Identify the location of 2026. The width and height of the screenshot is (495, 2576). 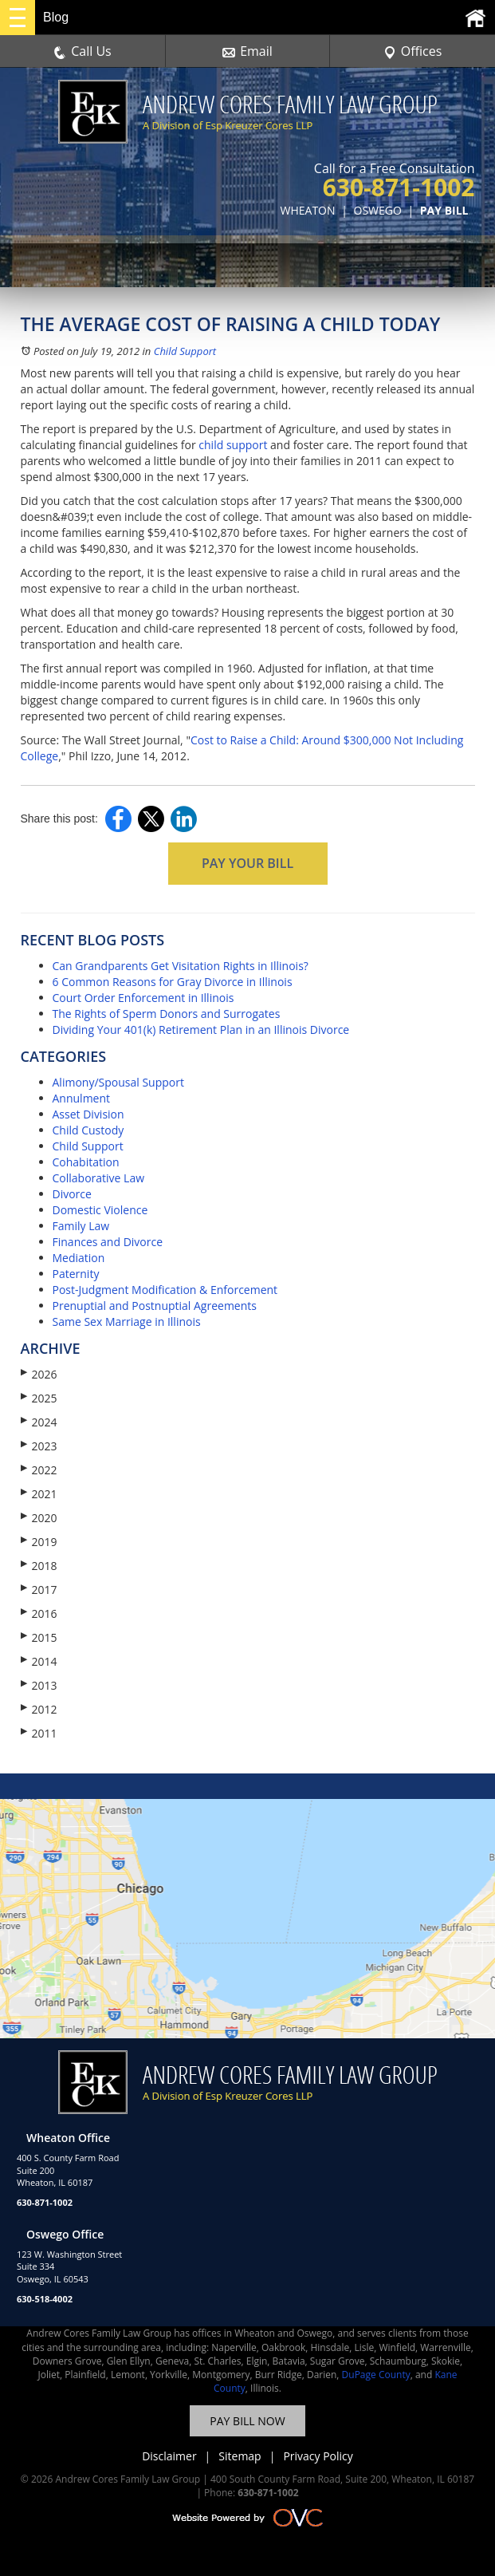
(39, 1374).